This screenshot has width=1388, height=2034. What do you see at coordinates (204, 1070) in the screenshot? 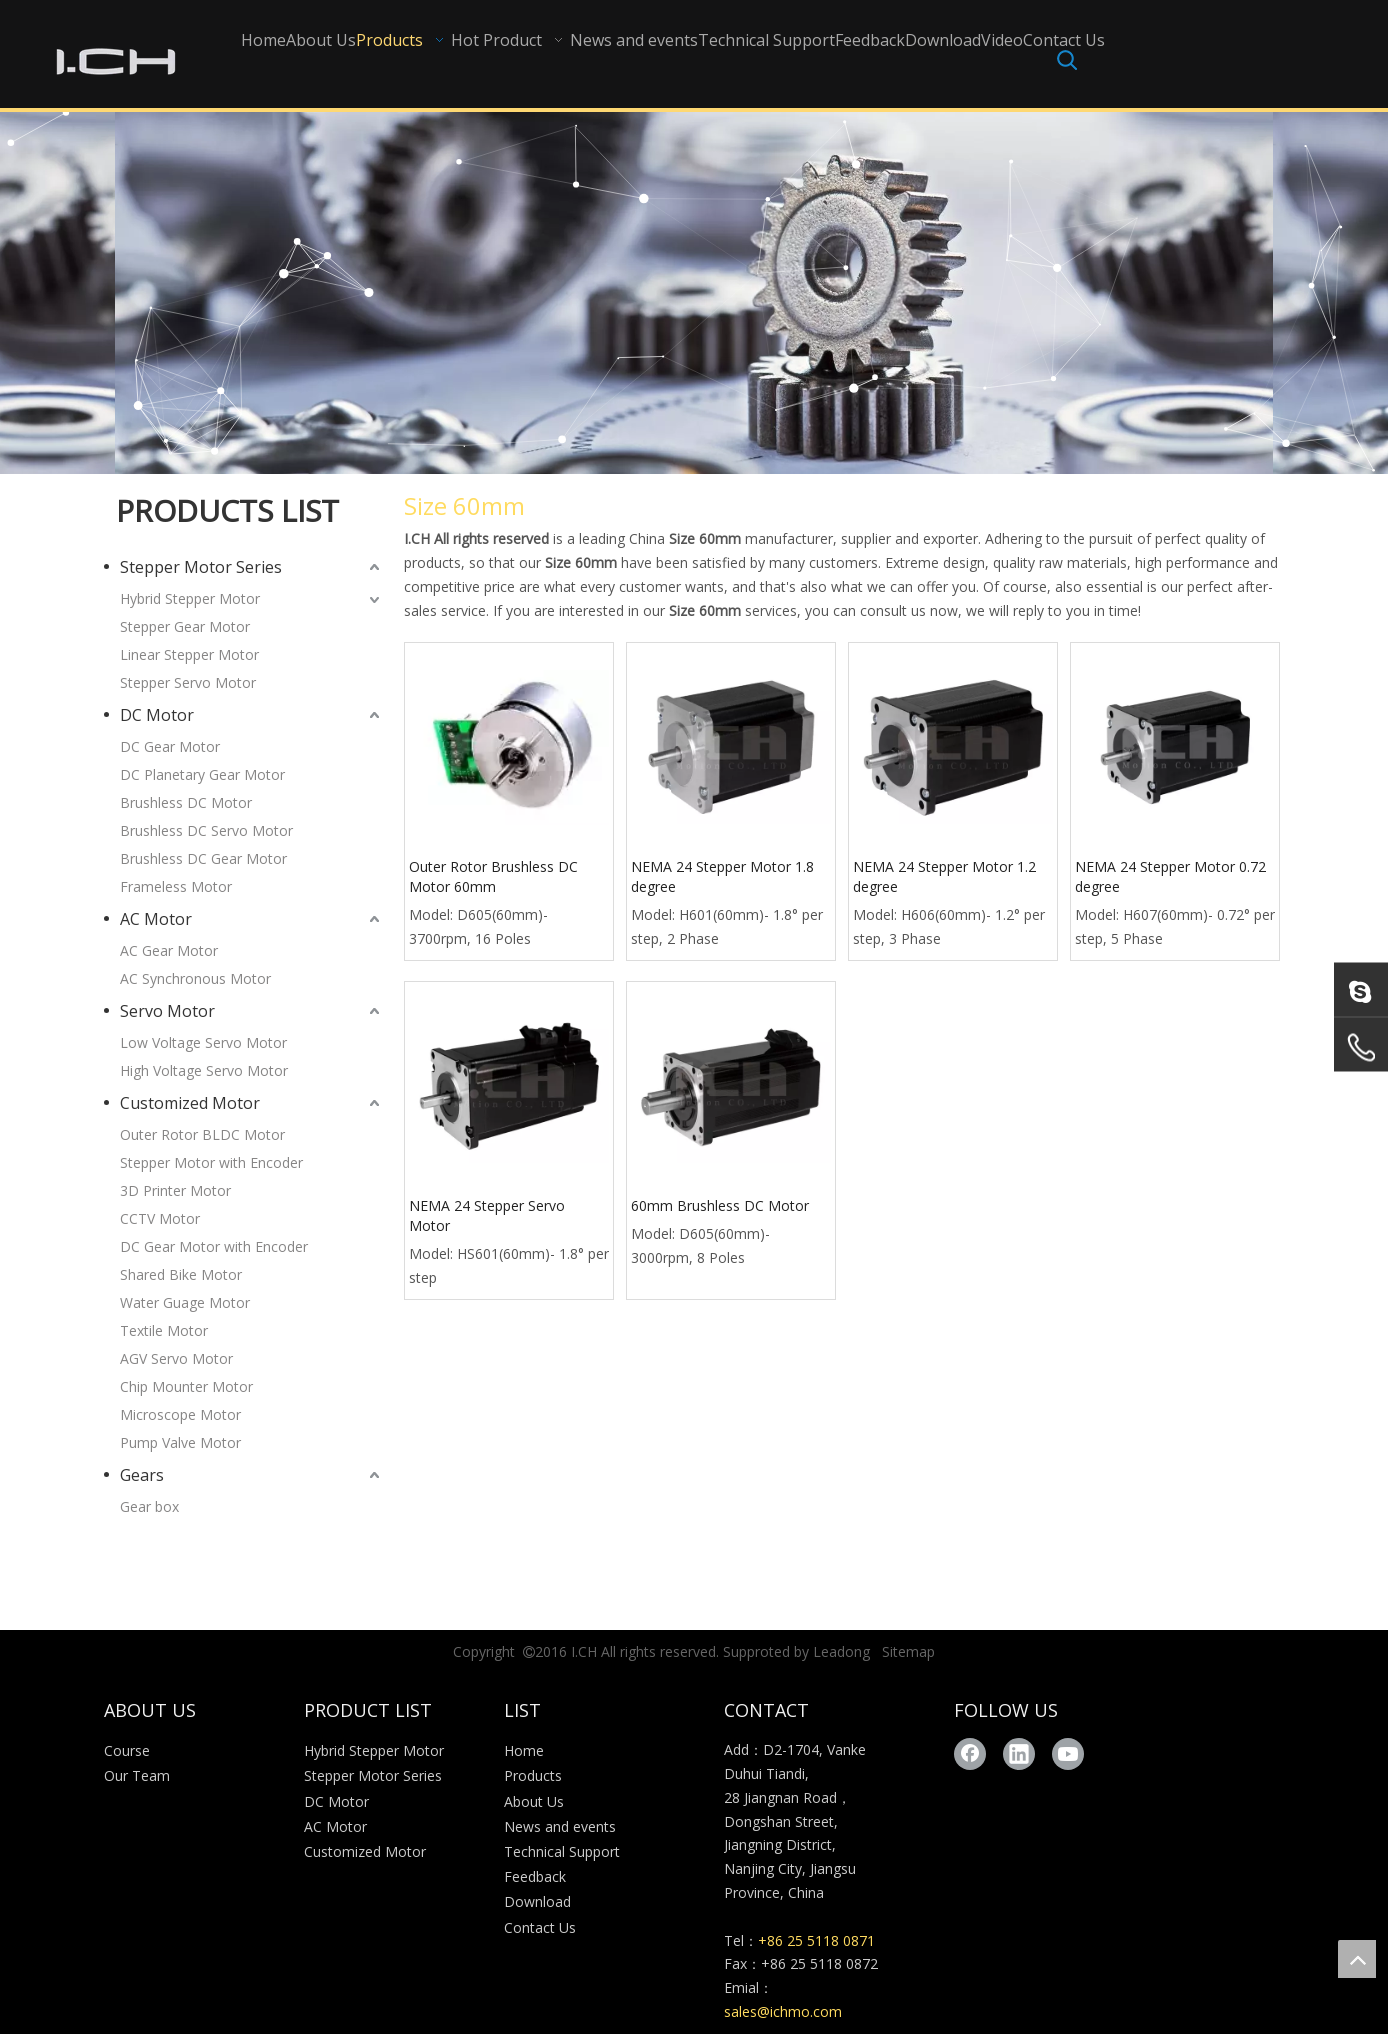
I see `High Voltage Servo Motor` at bounding box center [204, 1070].